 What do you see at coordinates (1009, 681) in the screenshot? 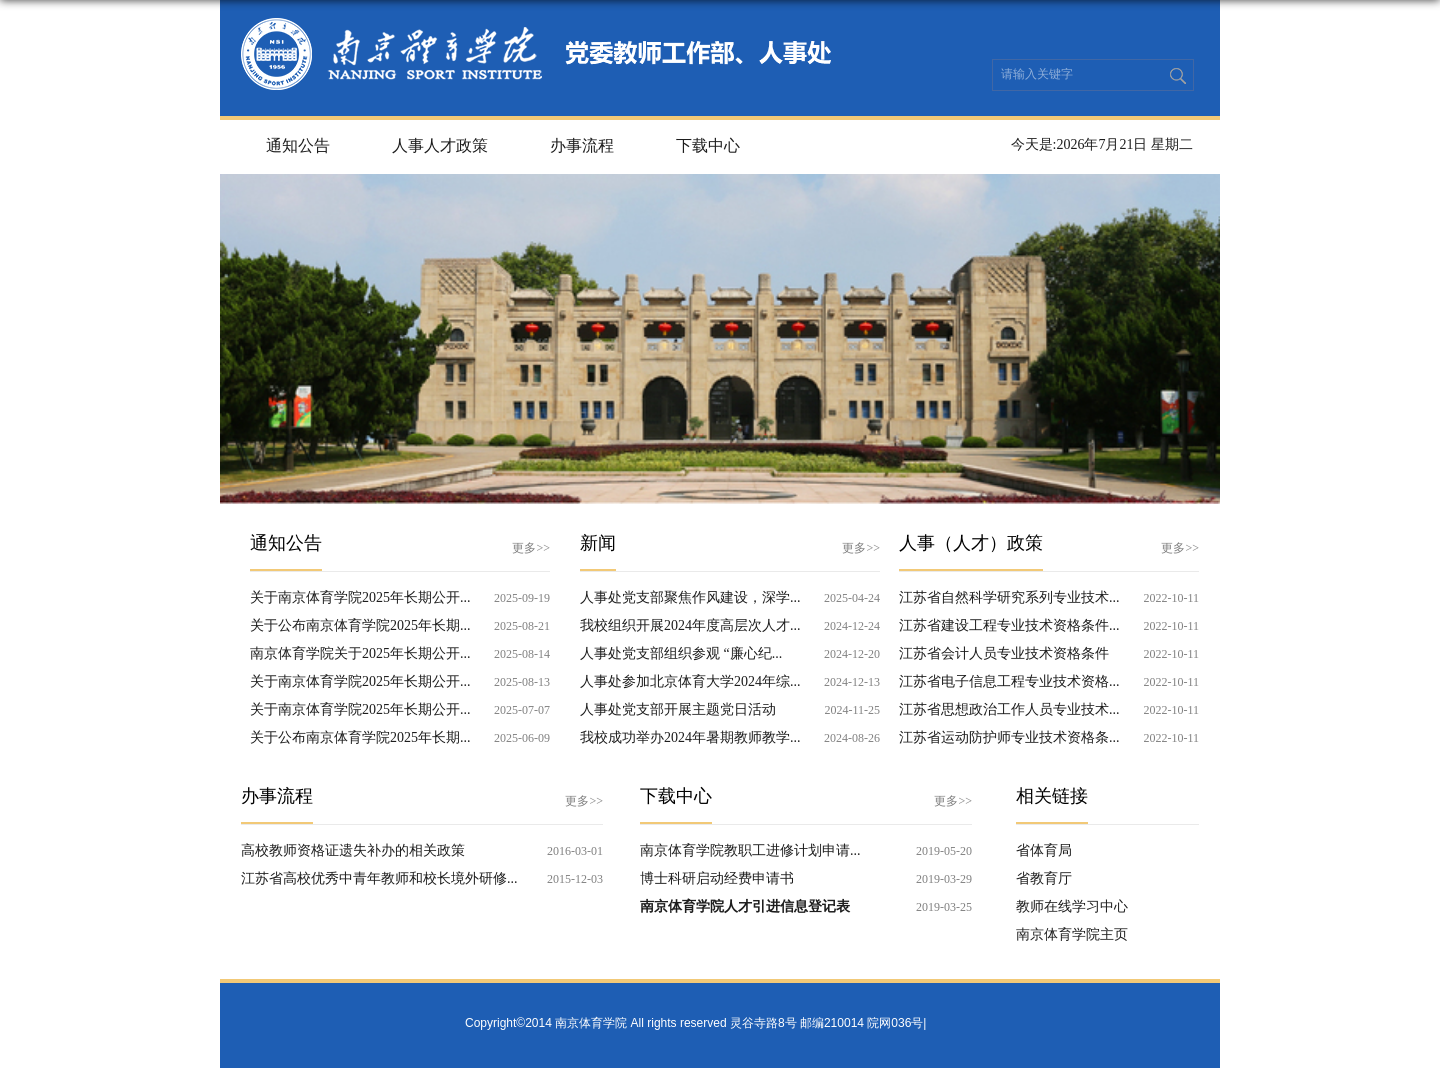
I see `江苏省电子信息工程专业技术资格...` at bounding box center [1009, 681].